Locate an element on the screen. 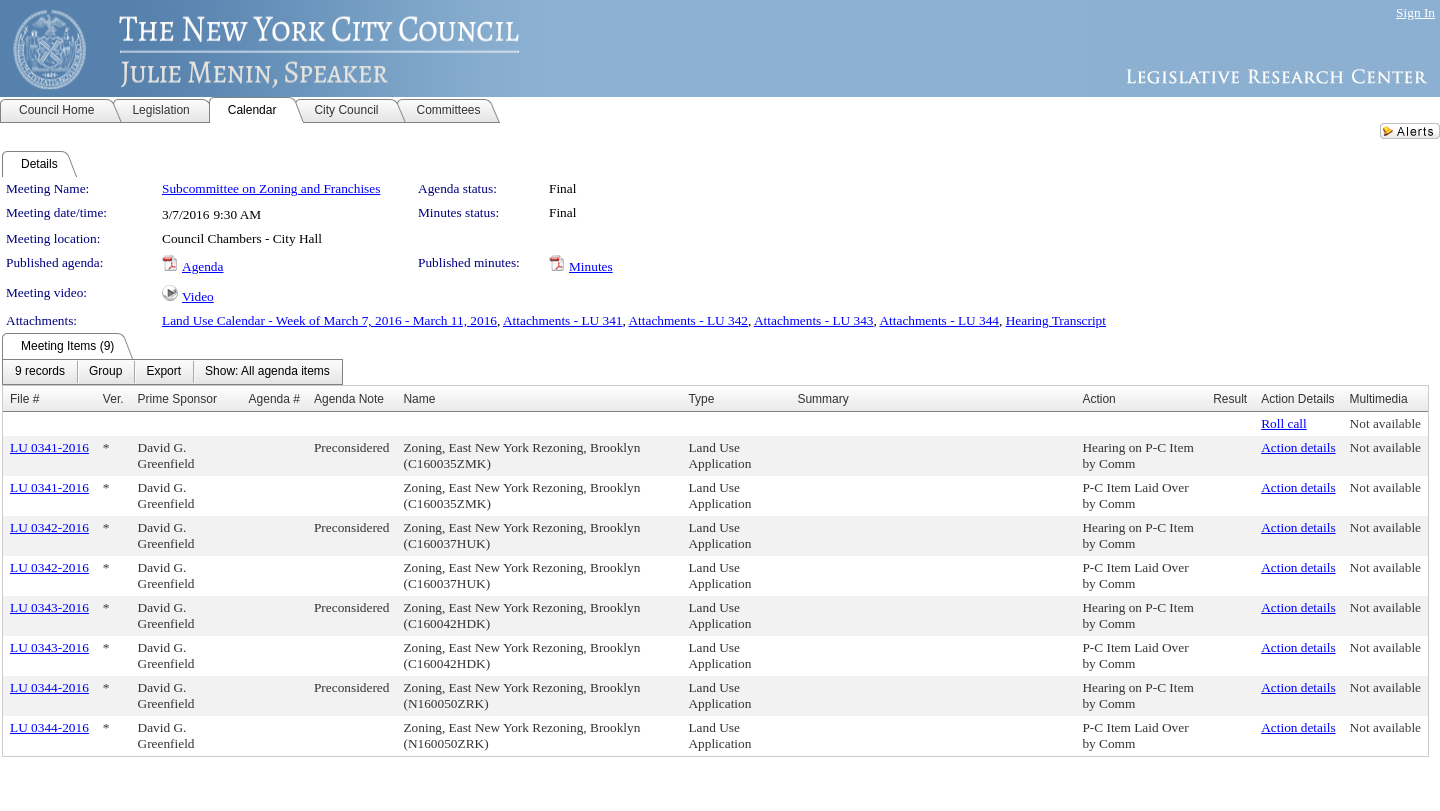 Image resolution: width=1440 pixels, height=811 pixels. Result is located at coordinates (1230, 399).